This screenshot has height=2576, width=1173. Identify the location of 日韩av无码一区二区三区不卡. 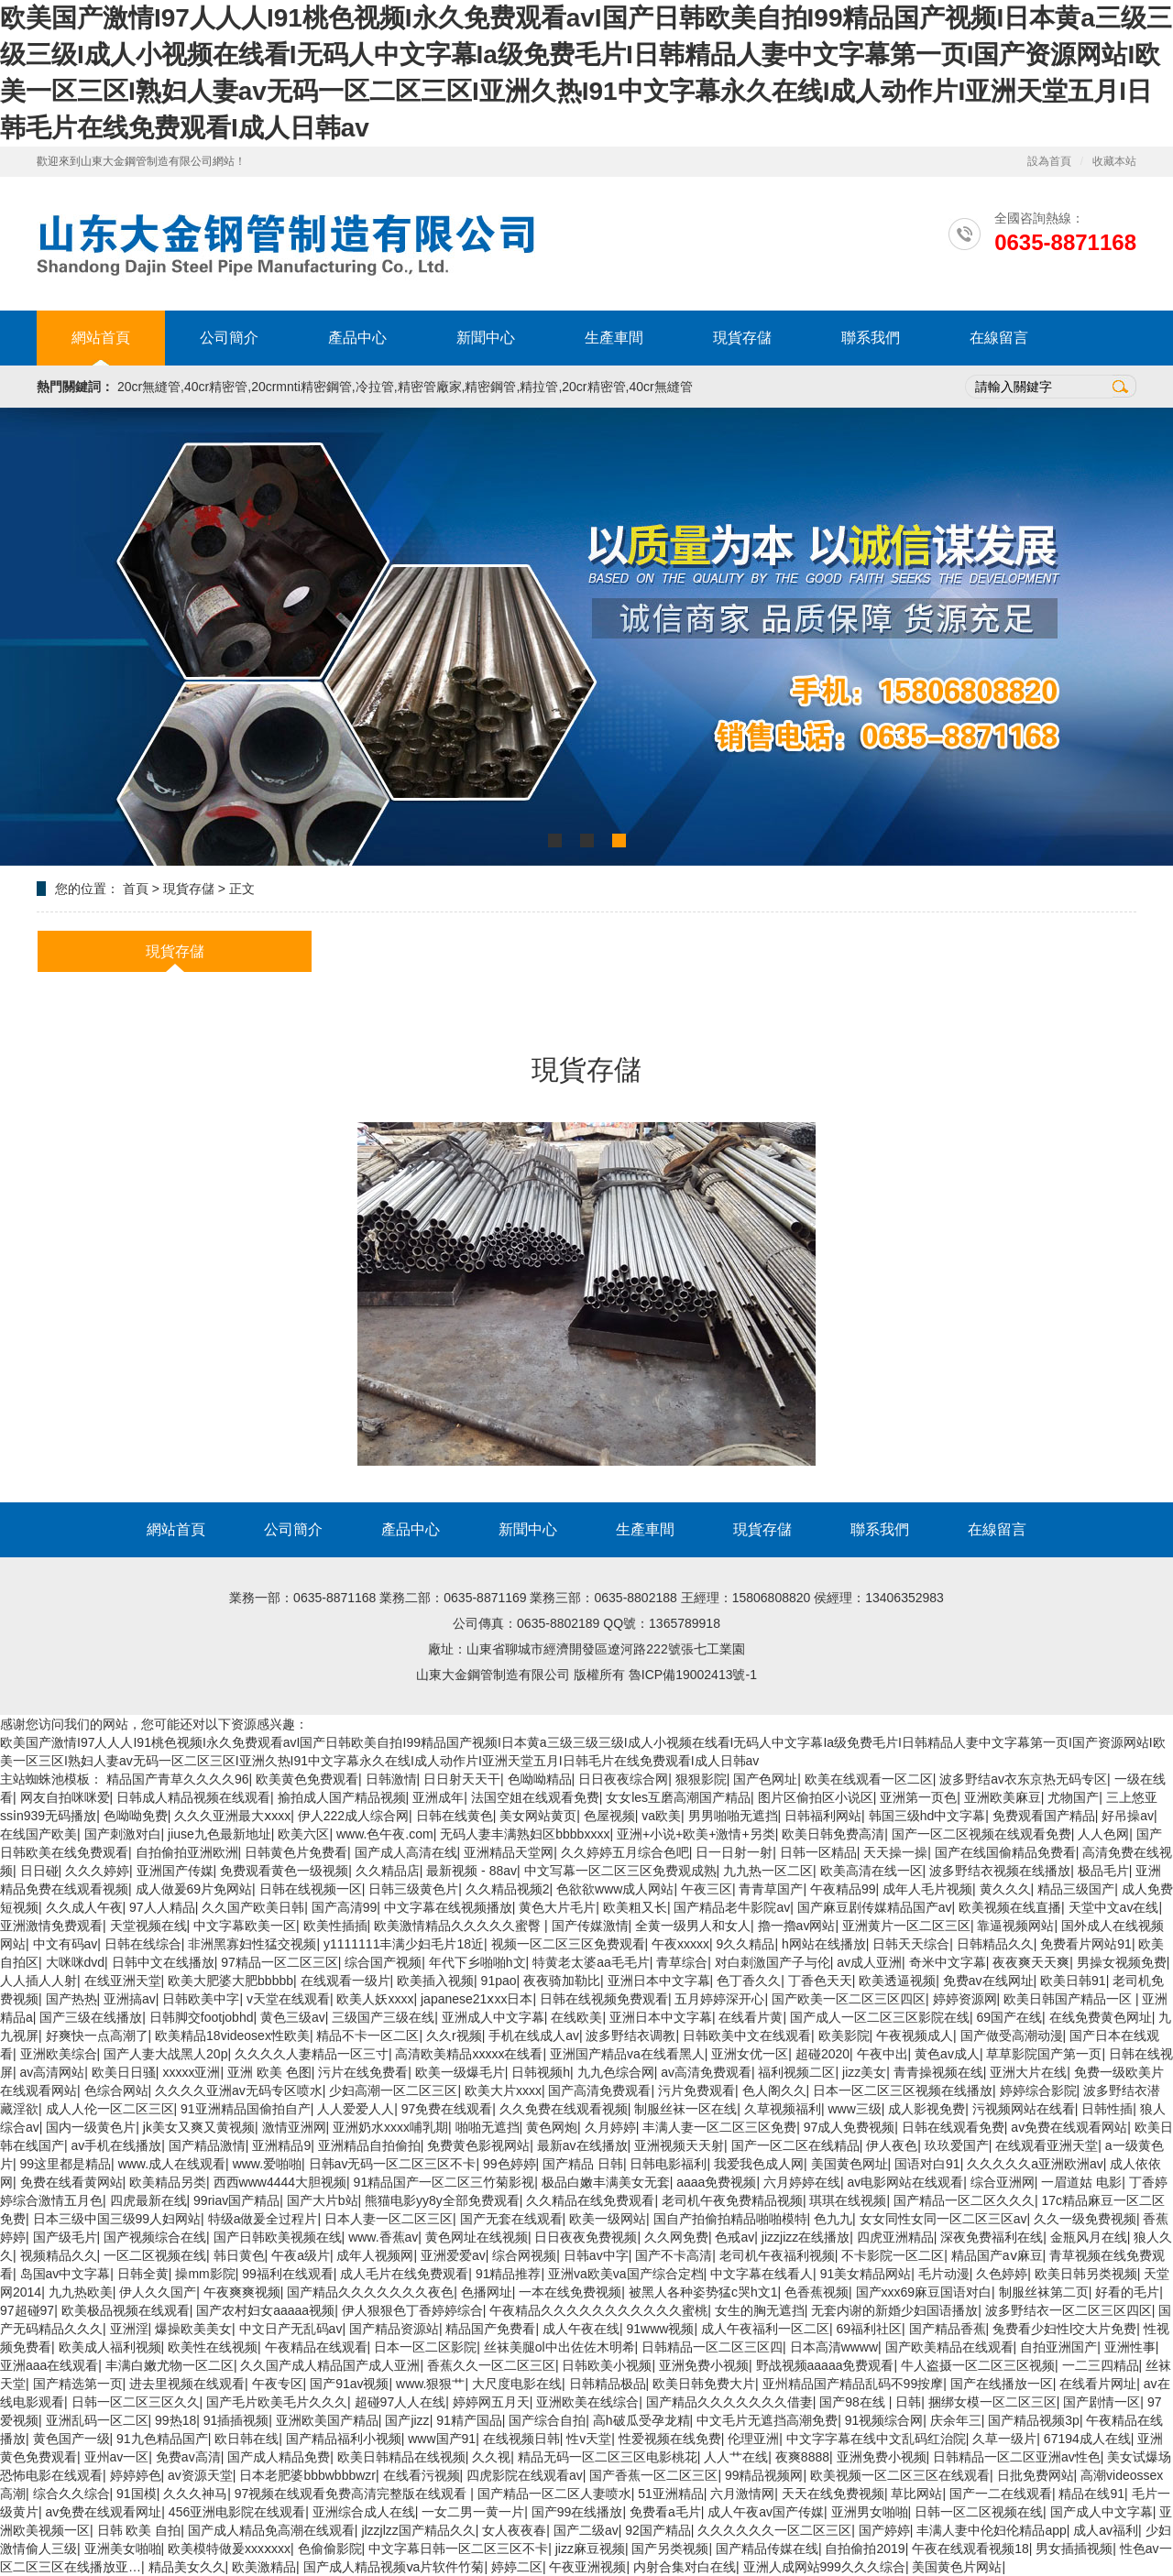
(393, 2163).